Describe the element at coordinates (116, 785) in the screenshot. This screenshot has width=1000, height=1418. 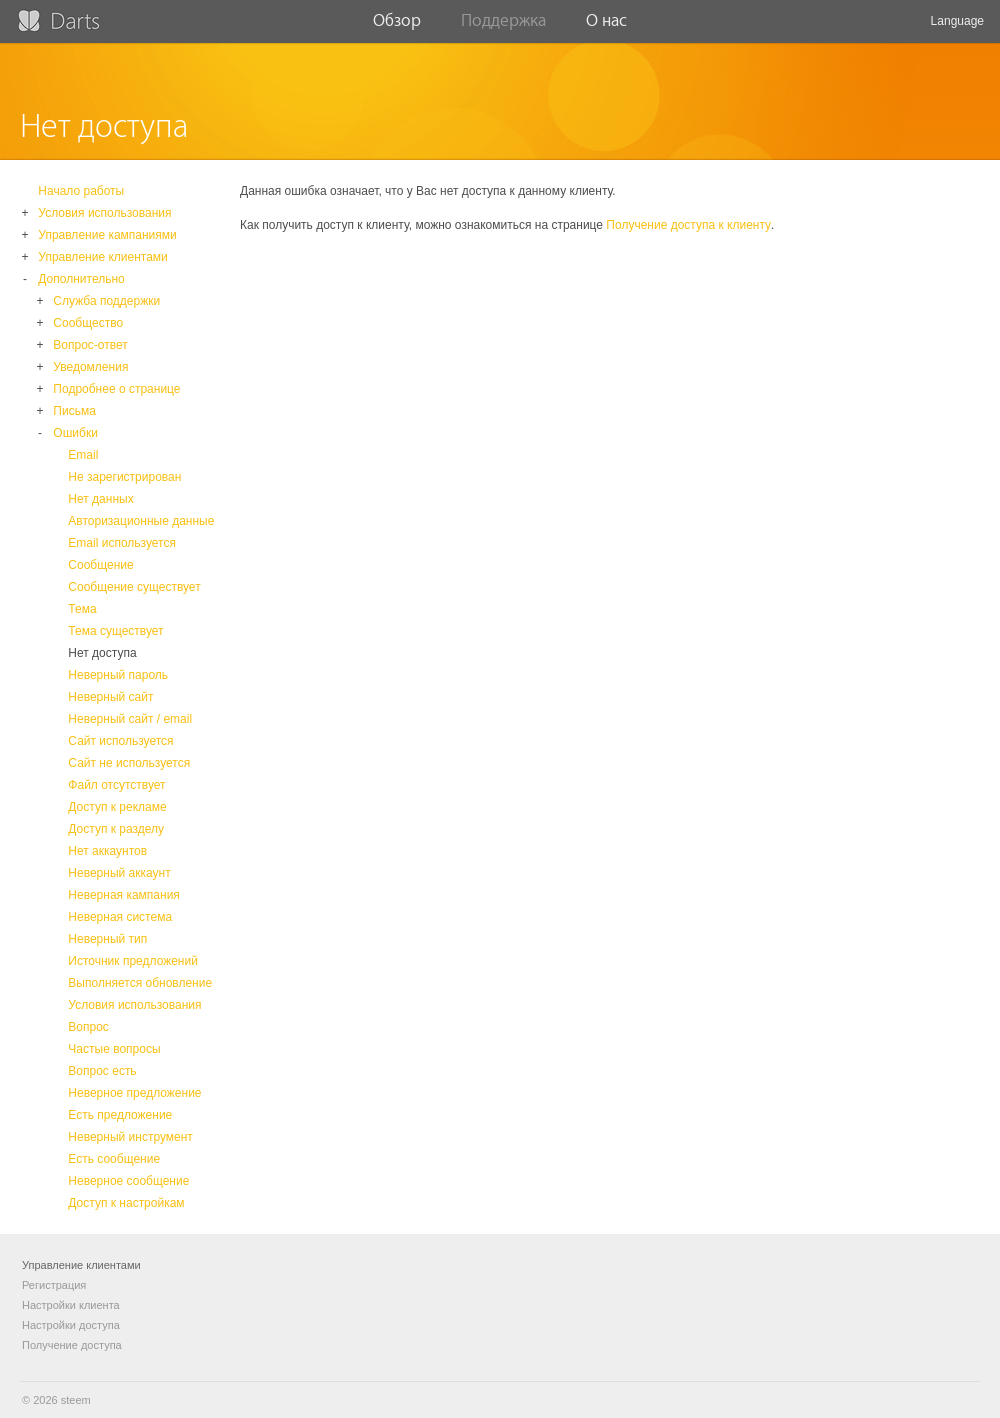
I see `Файл отсутствует` at that location.